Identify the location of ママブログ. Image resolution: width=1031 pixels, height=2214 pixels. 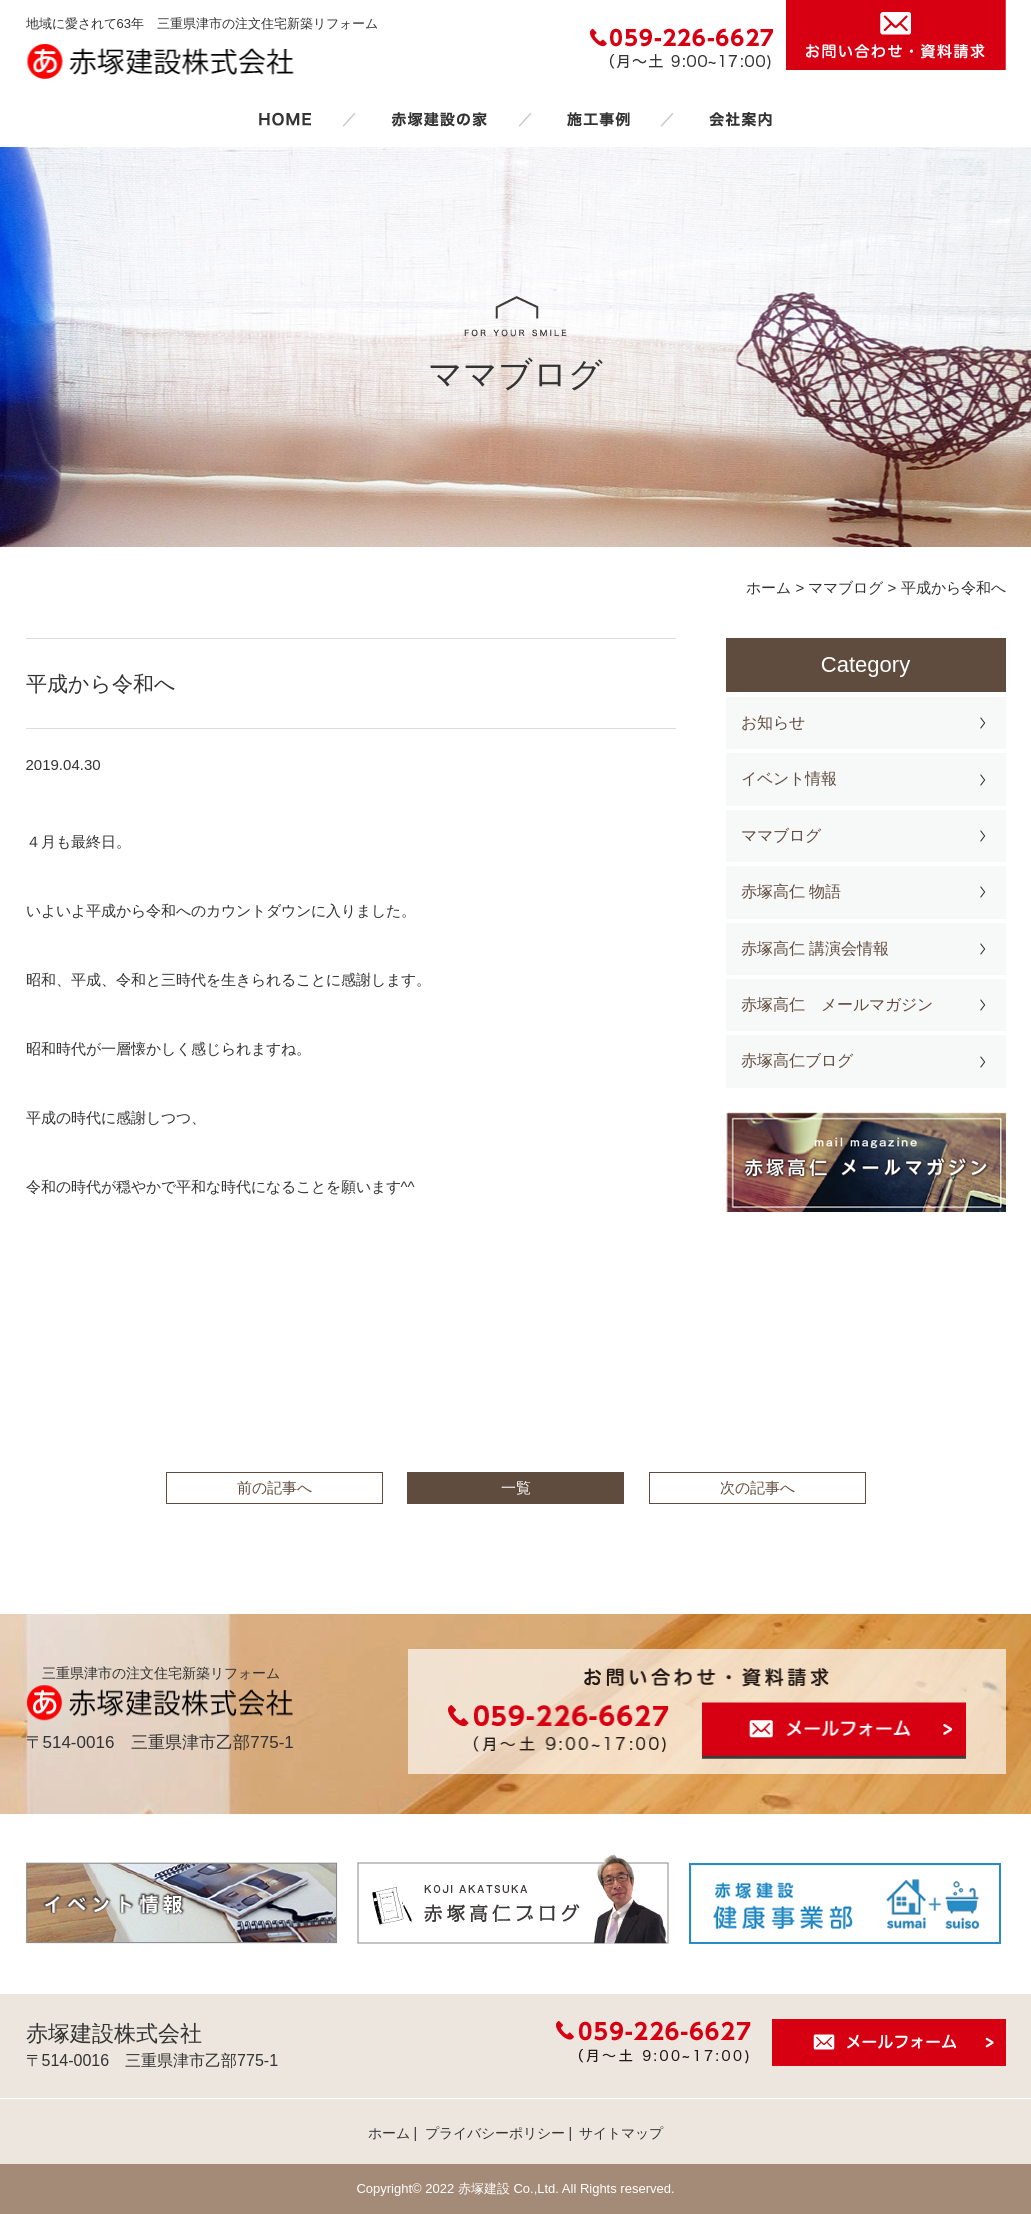
(781, 835).